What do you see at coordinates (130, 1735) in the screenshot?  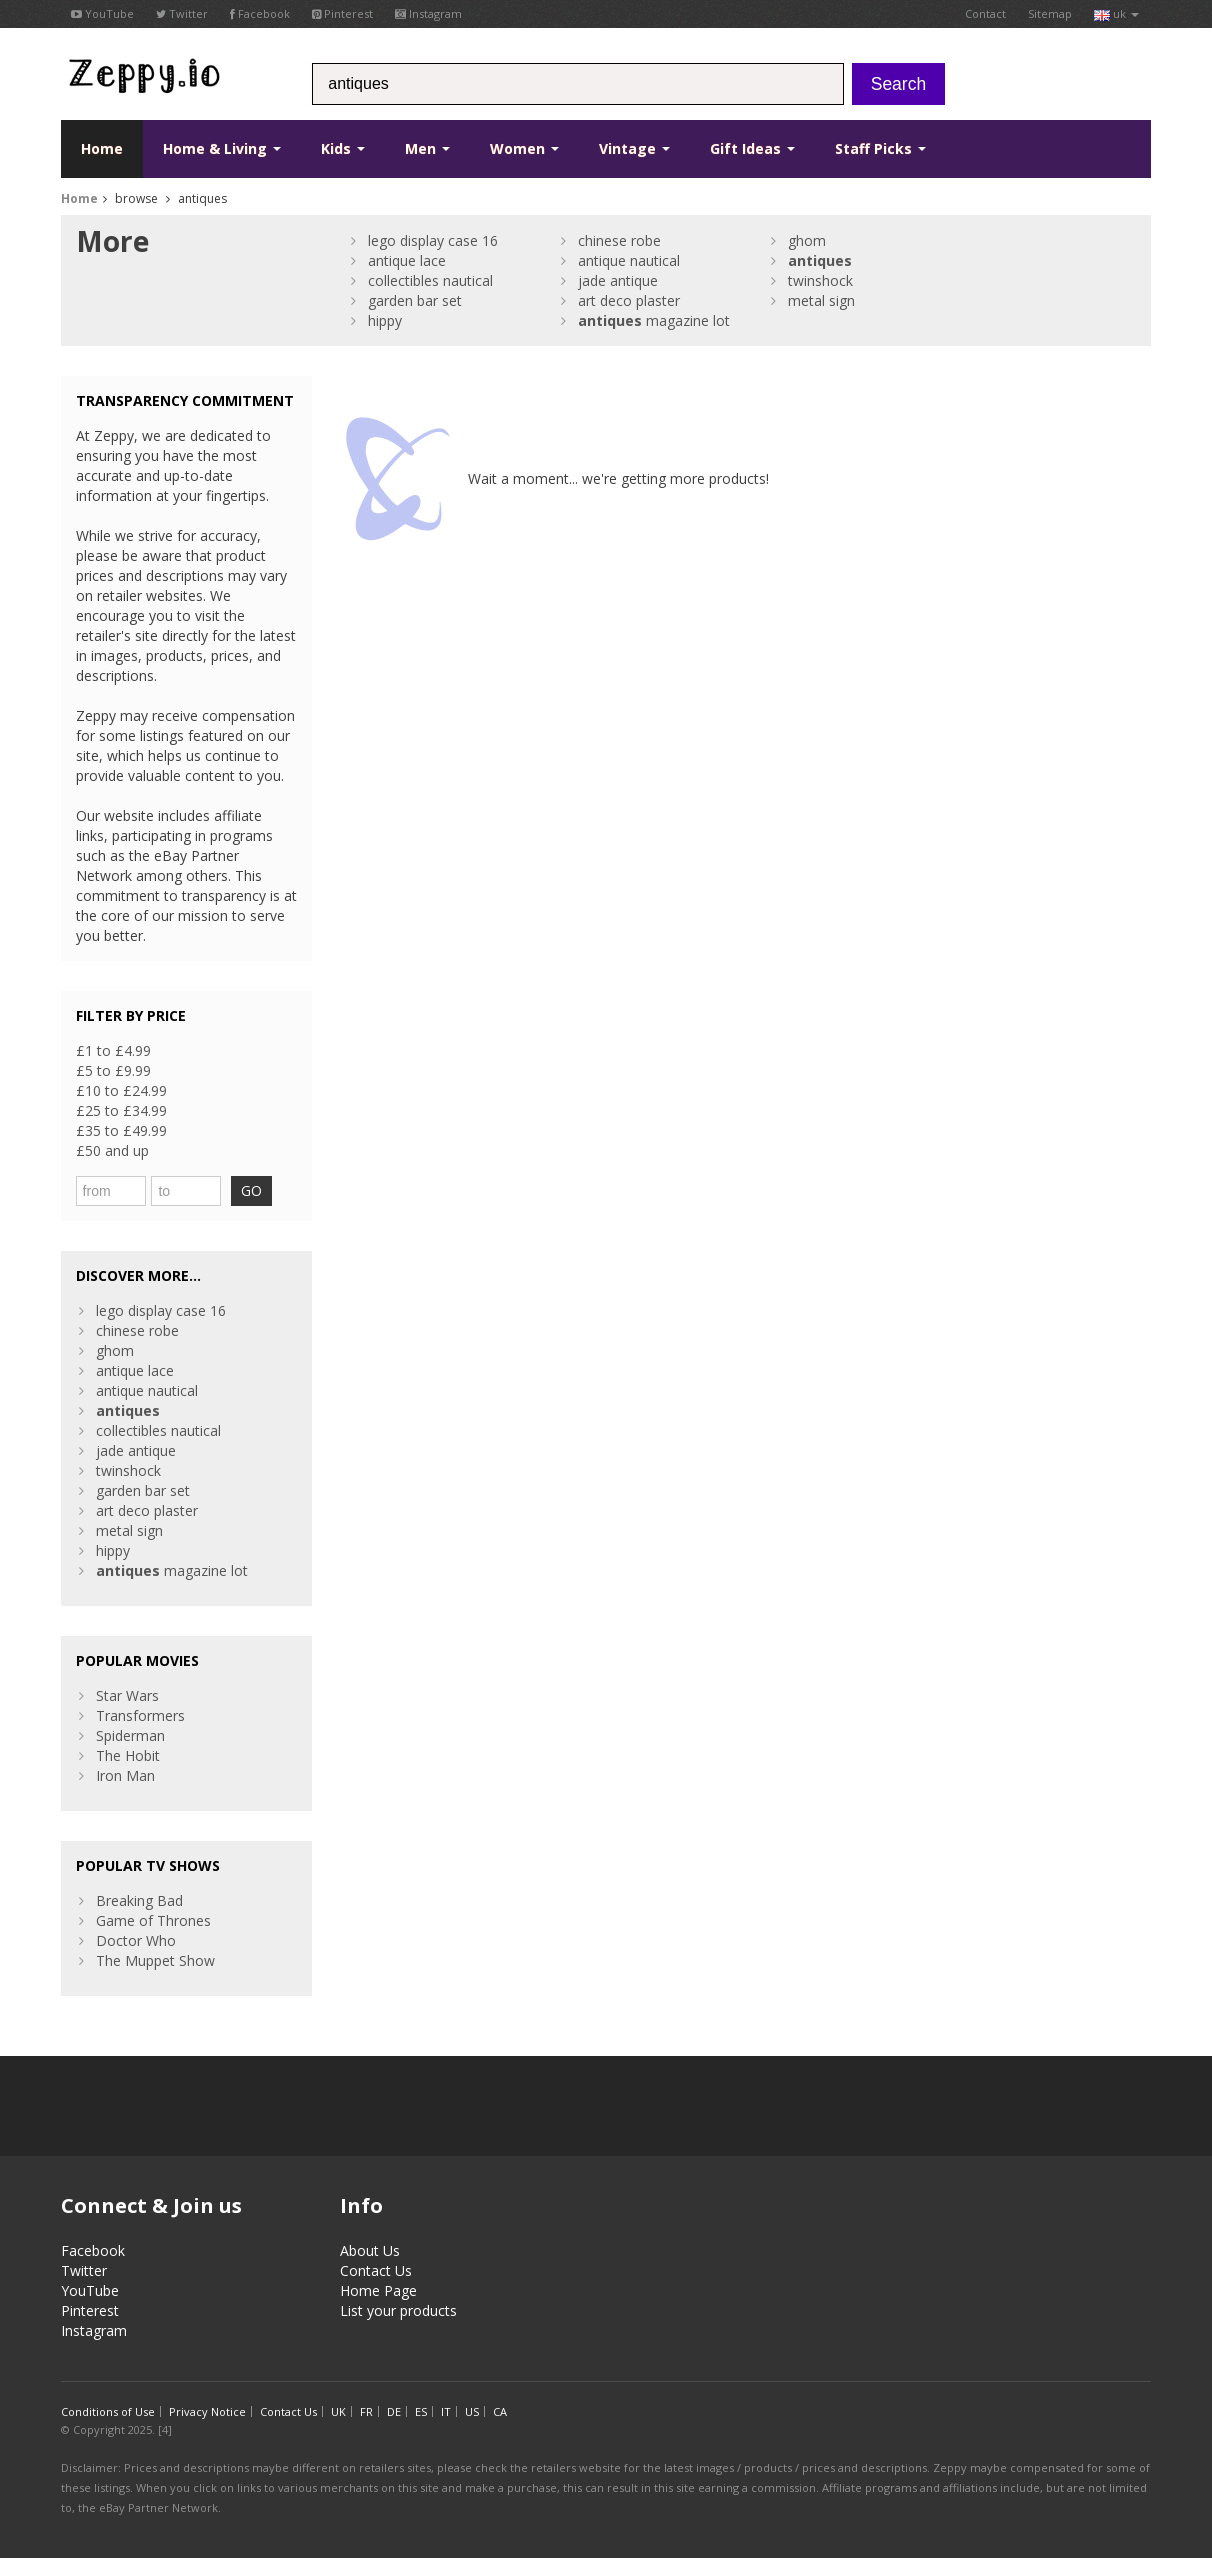 I see `Spiderman` at bounding box center [130, 1735].